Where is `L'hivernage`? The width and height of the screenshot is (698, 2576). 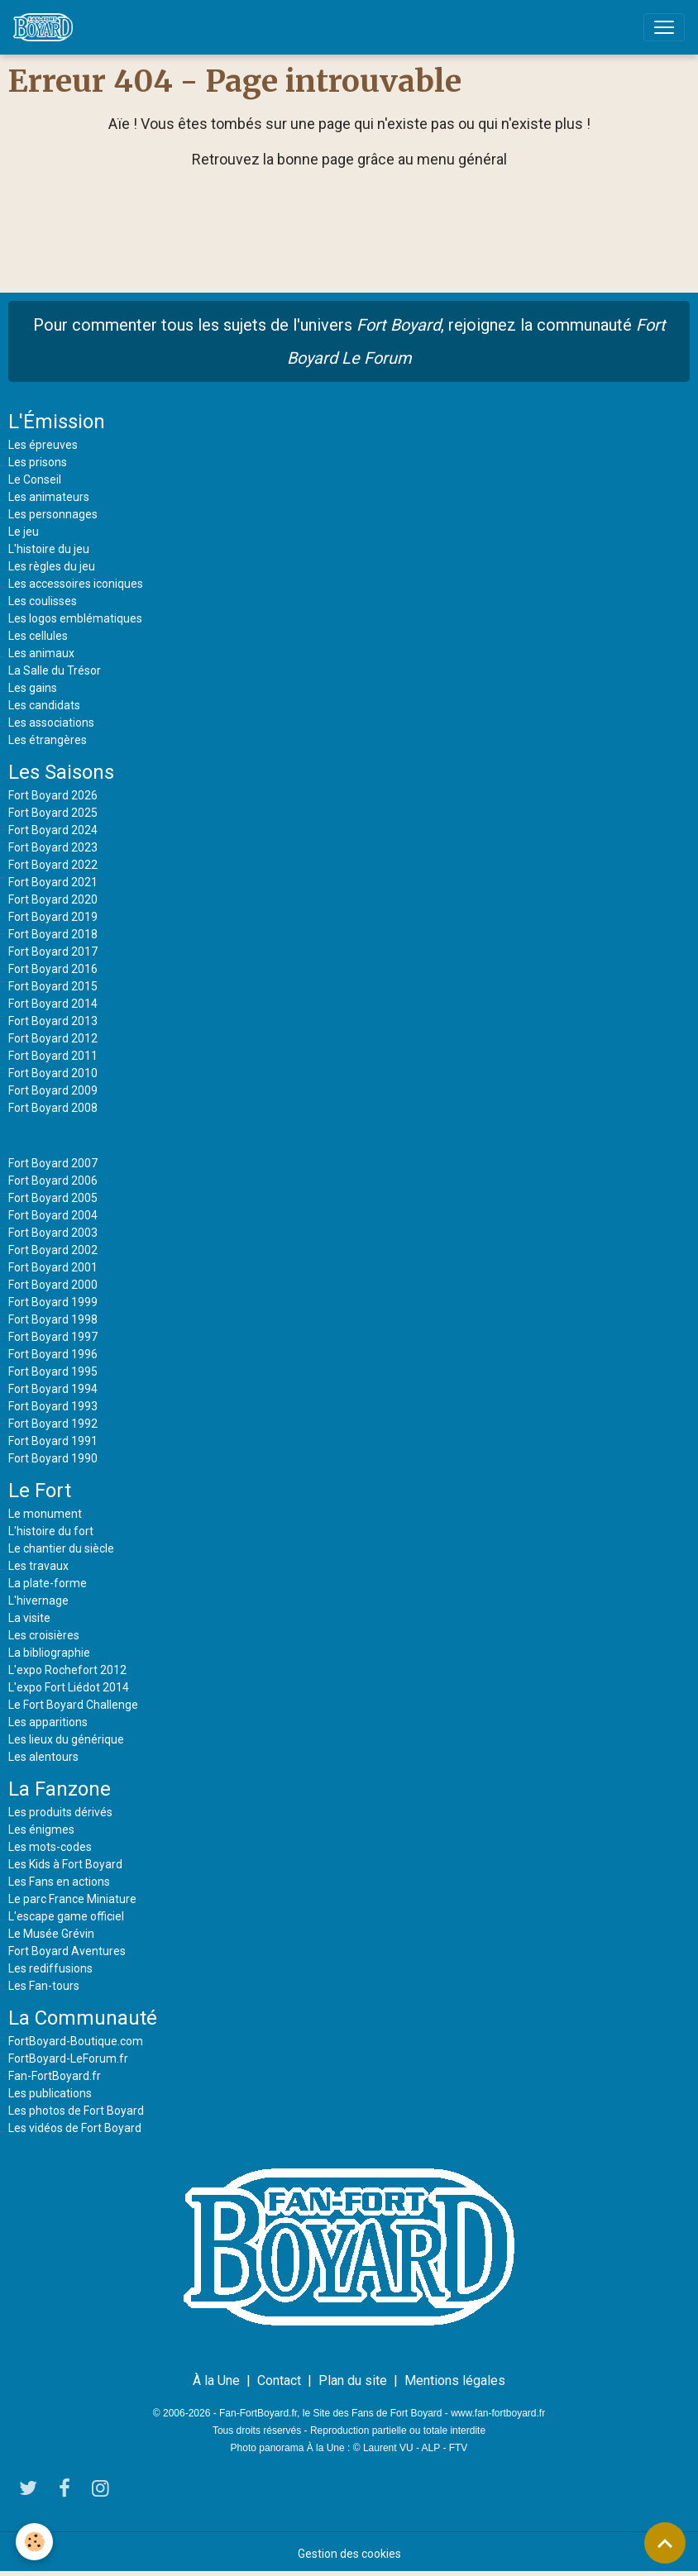 L'hivernage is located at coordinates (38, 1600).